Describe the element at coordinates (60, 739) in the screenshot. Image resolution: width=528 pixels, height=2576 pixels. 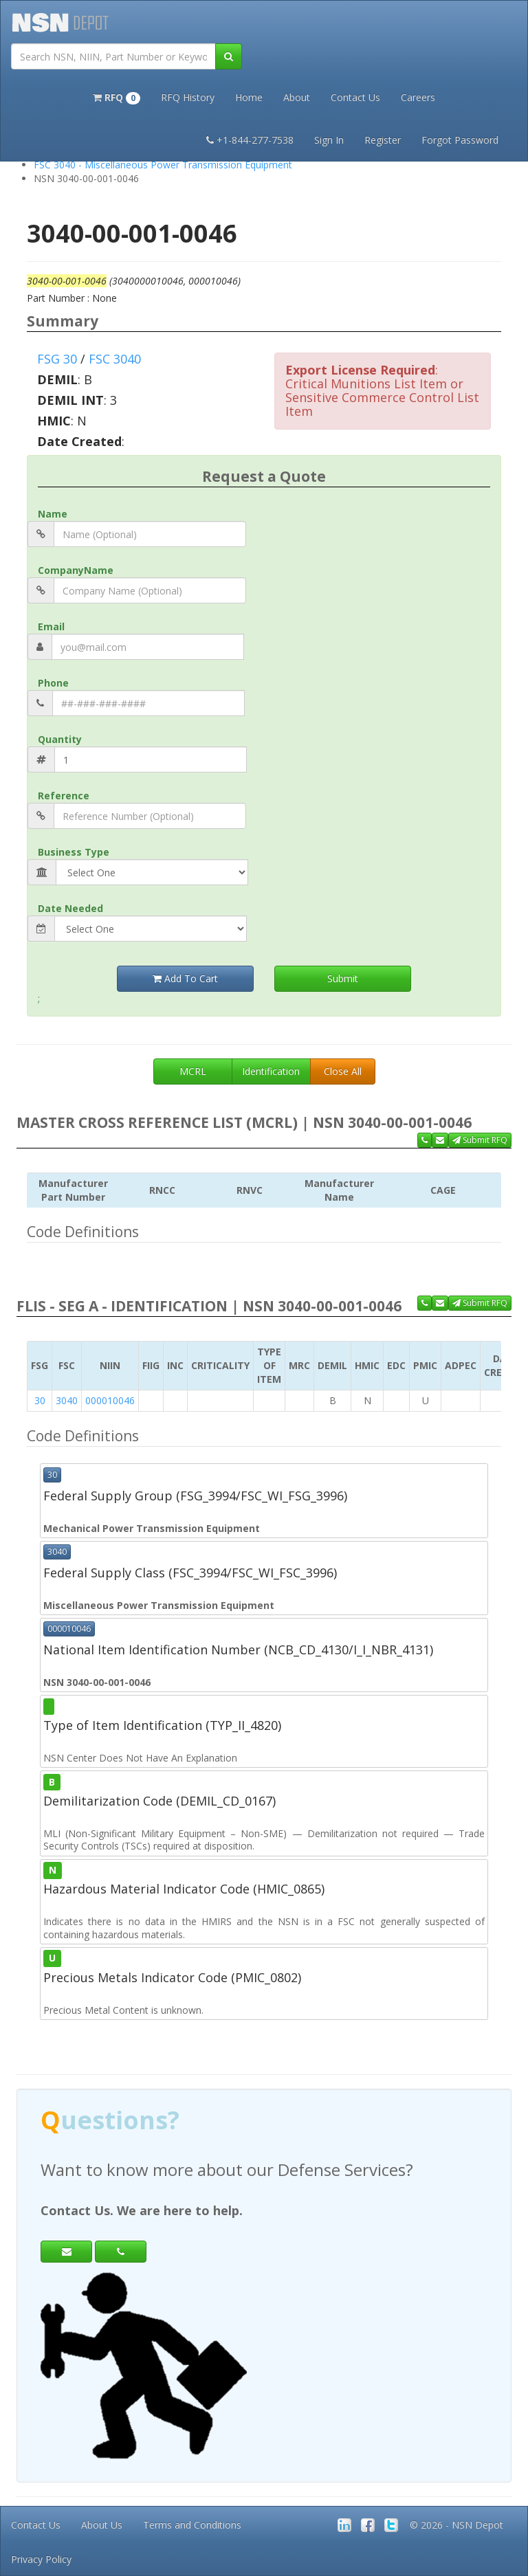
I see `Quantity` at that location.